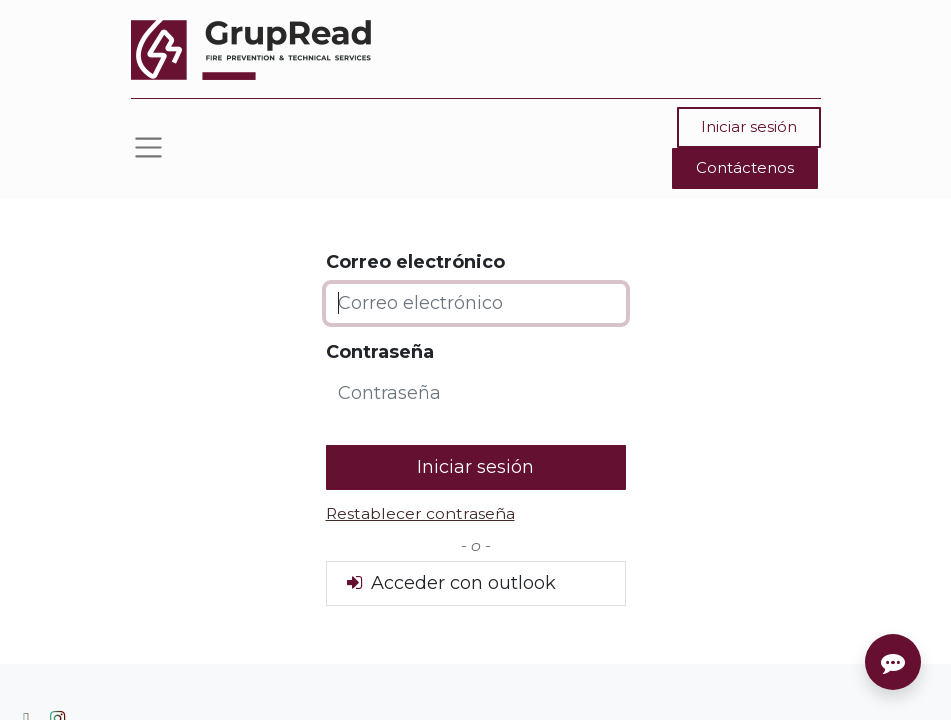  Describe the element at coordinates (415, 262) in the screenshot. I see `Correo electrónico` at that location.